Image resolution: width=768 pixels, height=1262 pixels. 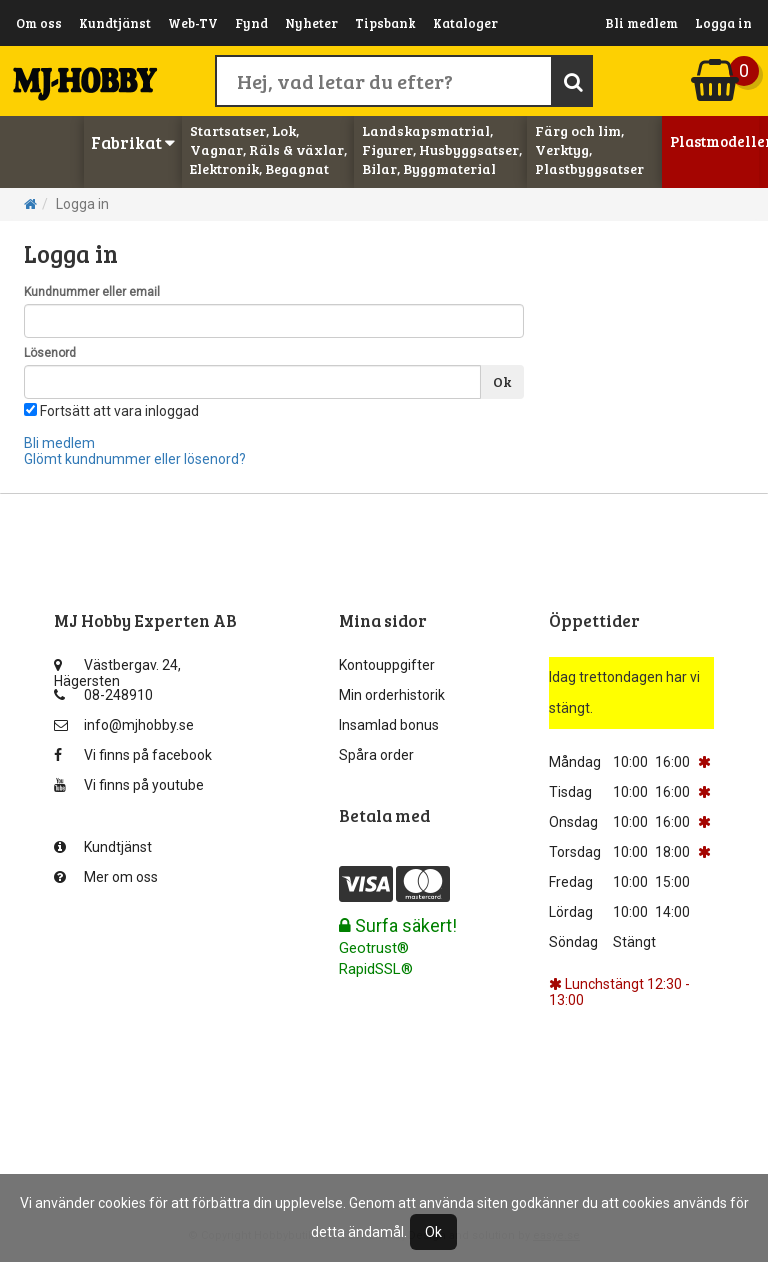 What do you see at coordinates (442, 149) in the screenshot?
I see `Landskapsmatrial, Figurer, Husbyggsatser, Bilar, Byggmaterial` at bounding box center [442, 149].